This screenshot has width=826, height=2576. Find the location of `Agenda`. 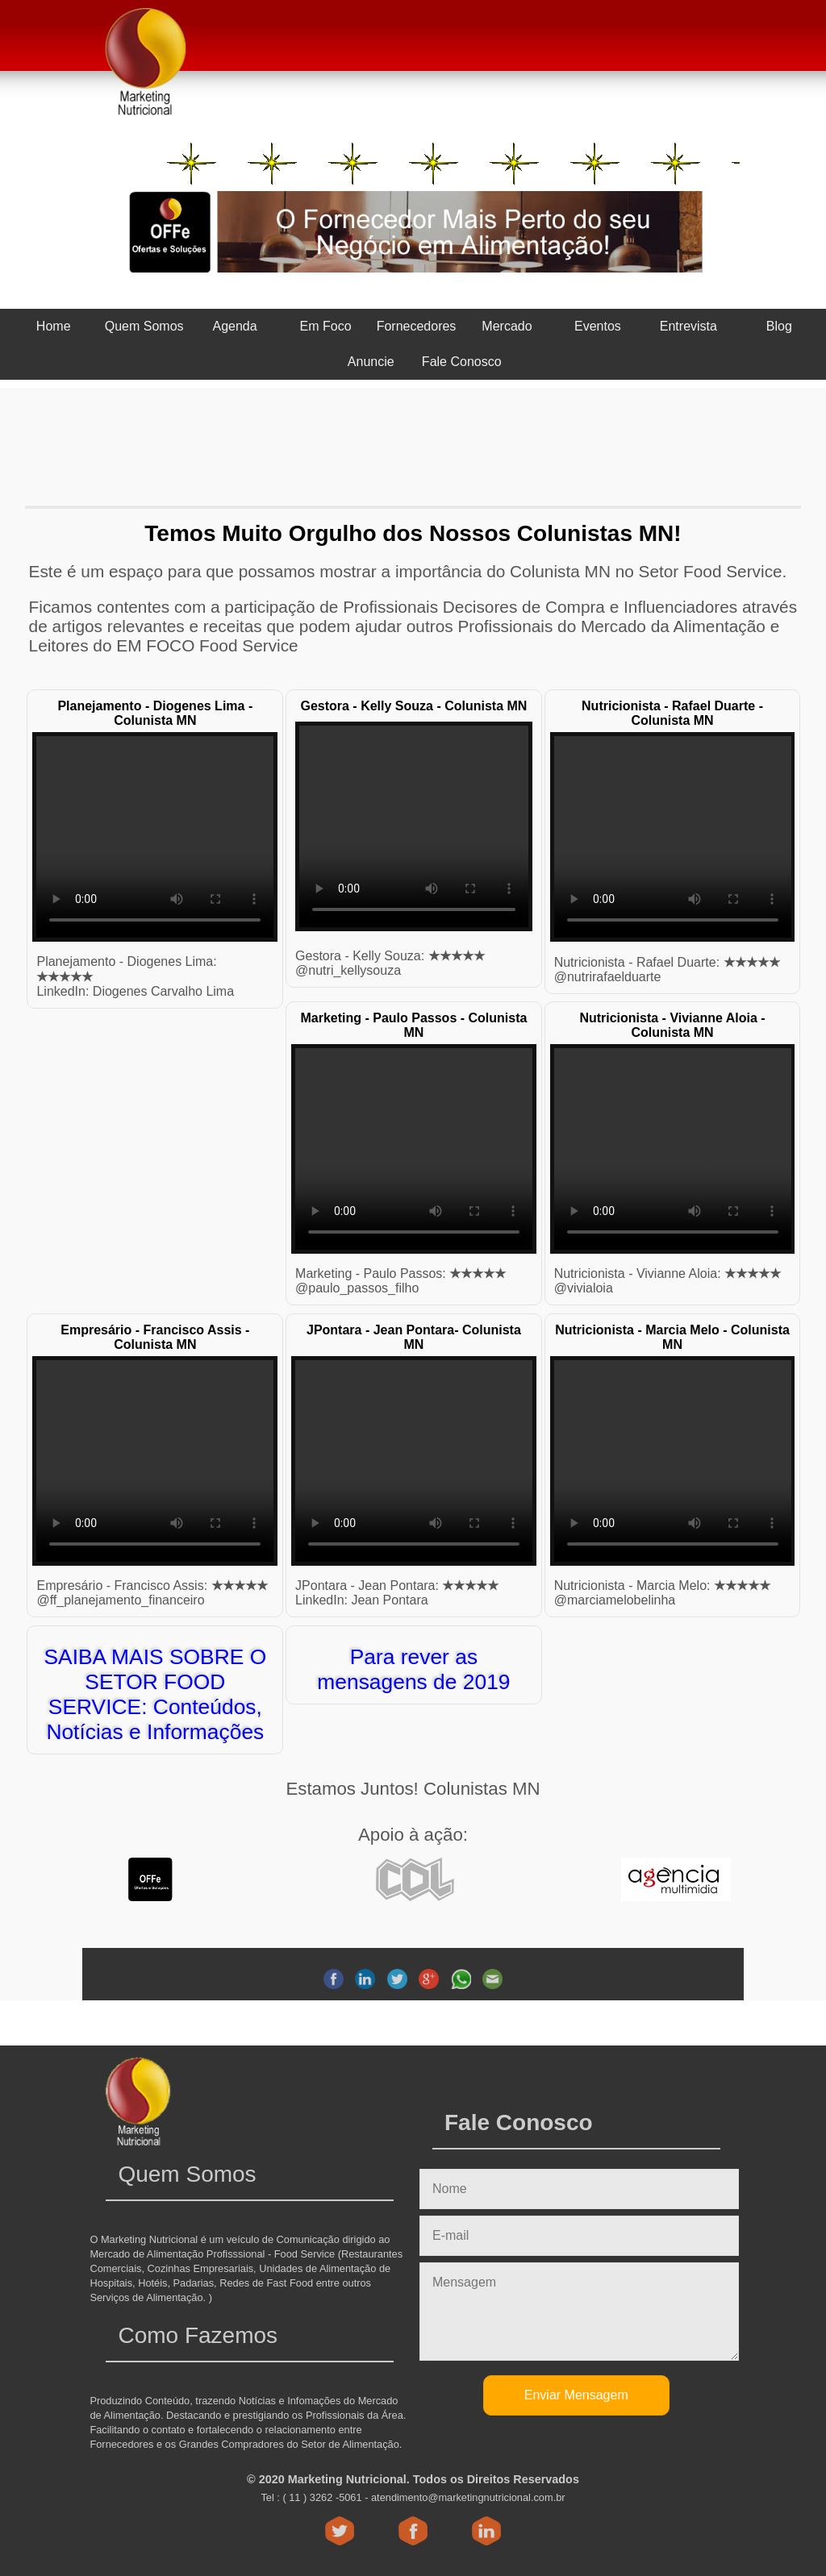

Agenda is located at coordinates (235, 326).